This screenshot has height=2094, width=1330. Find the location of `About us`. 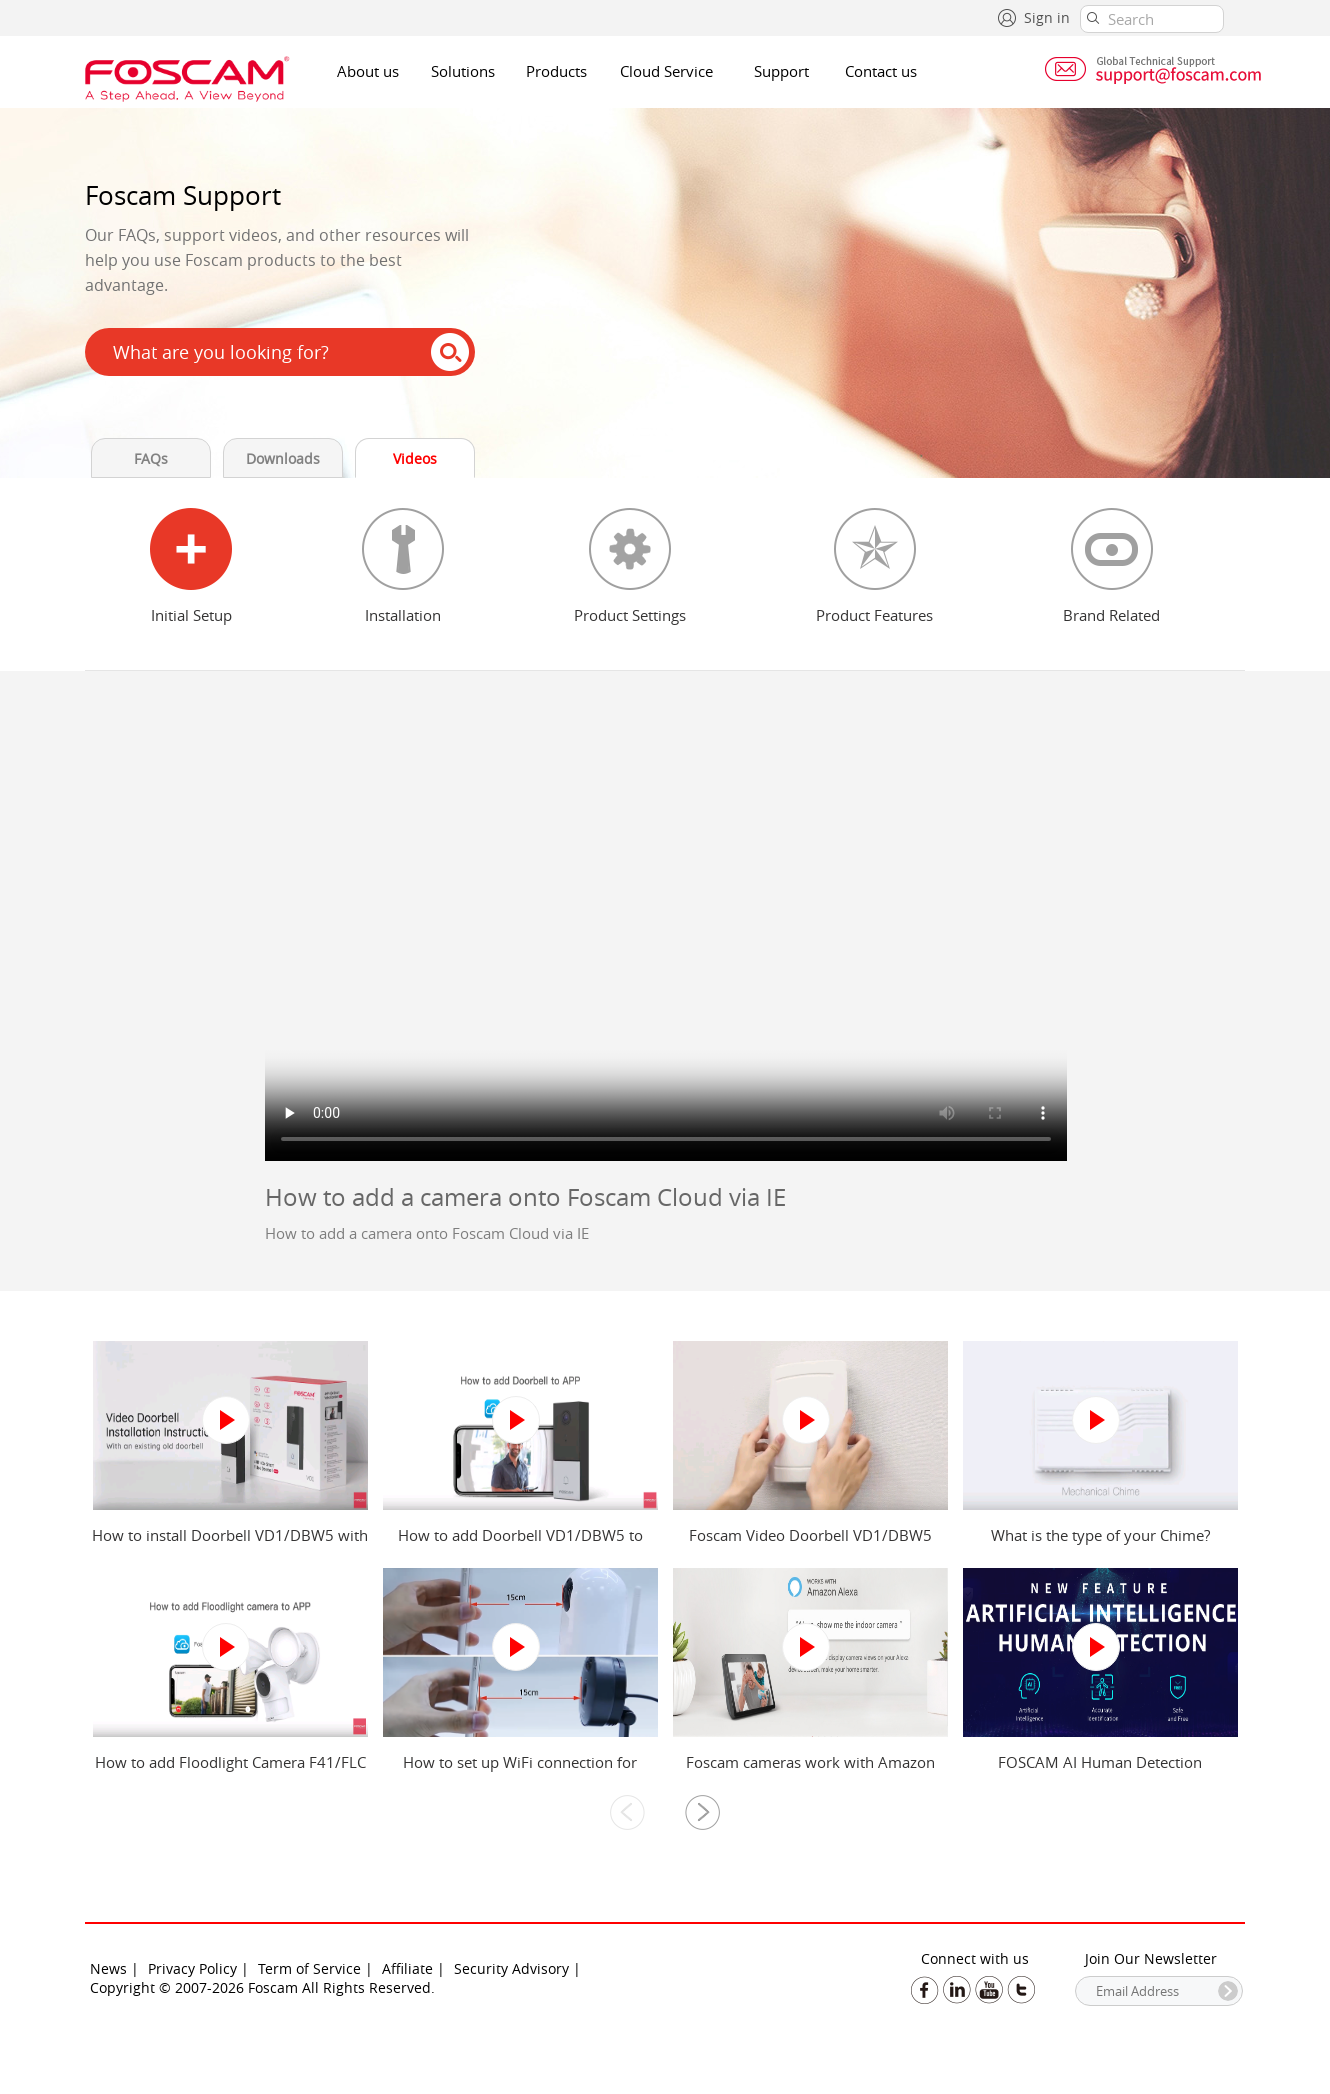

About us is located at coordinates (368, 71).